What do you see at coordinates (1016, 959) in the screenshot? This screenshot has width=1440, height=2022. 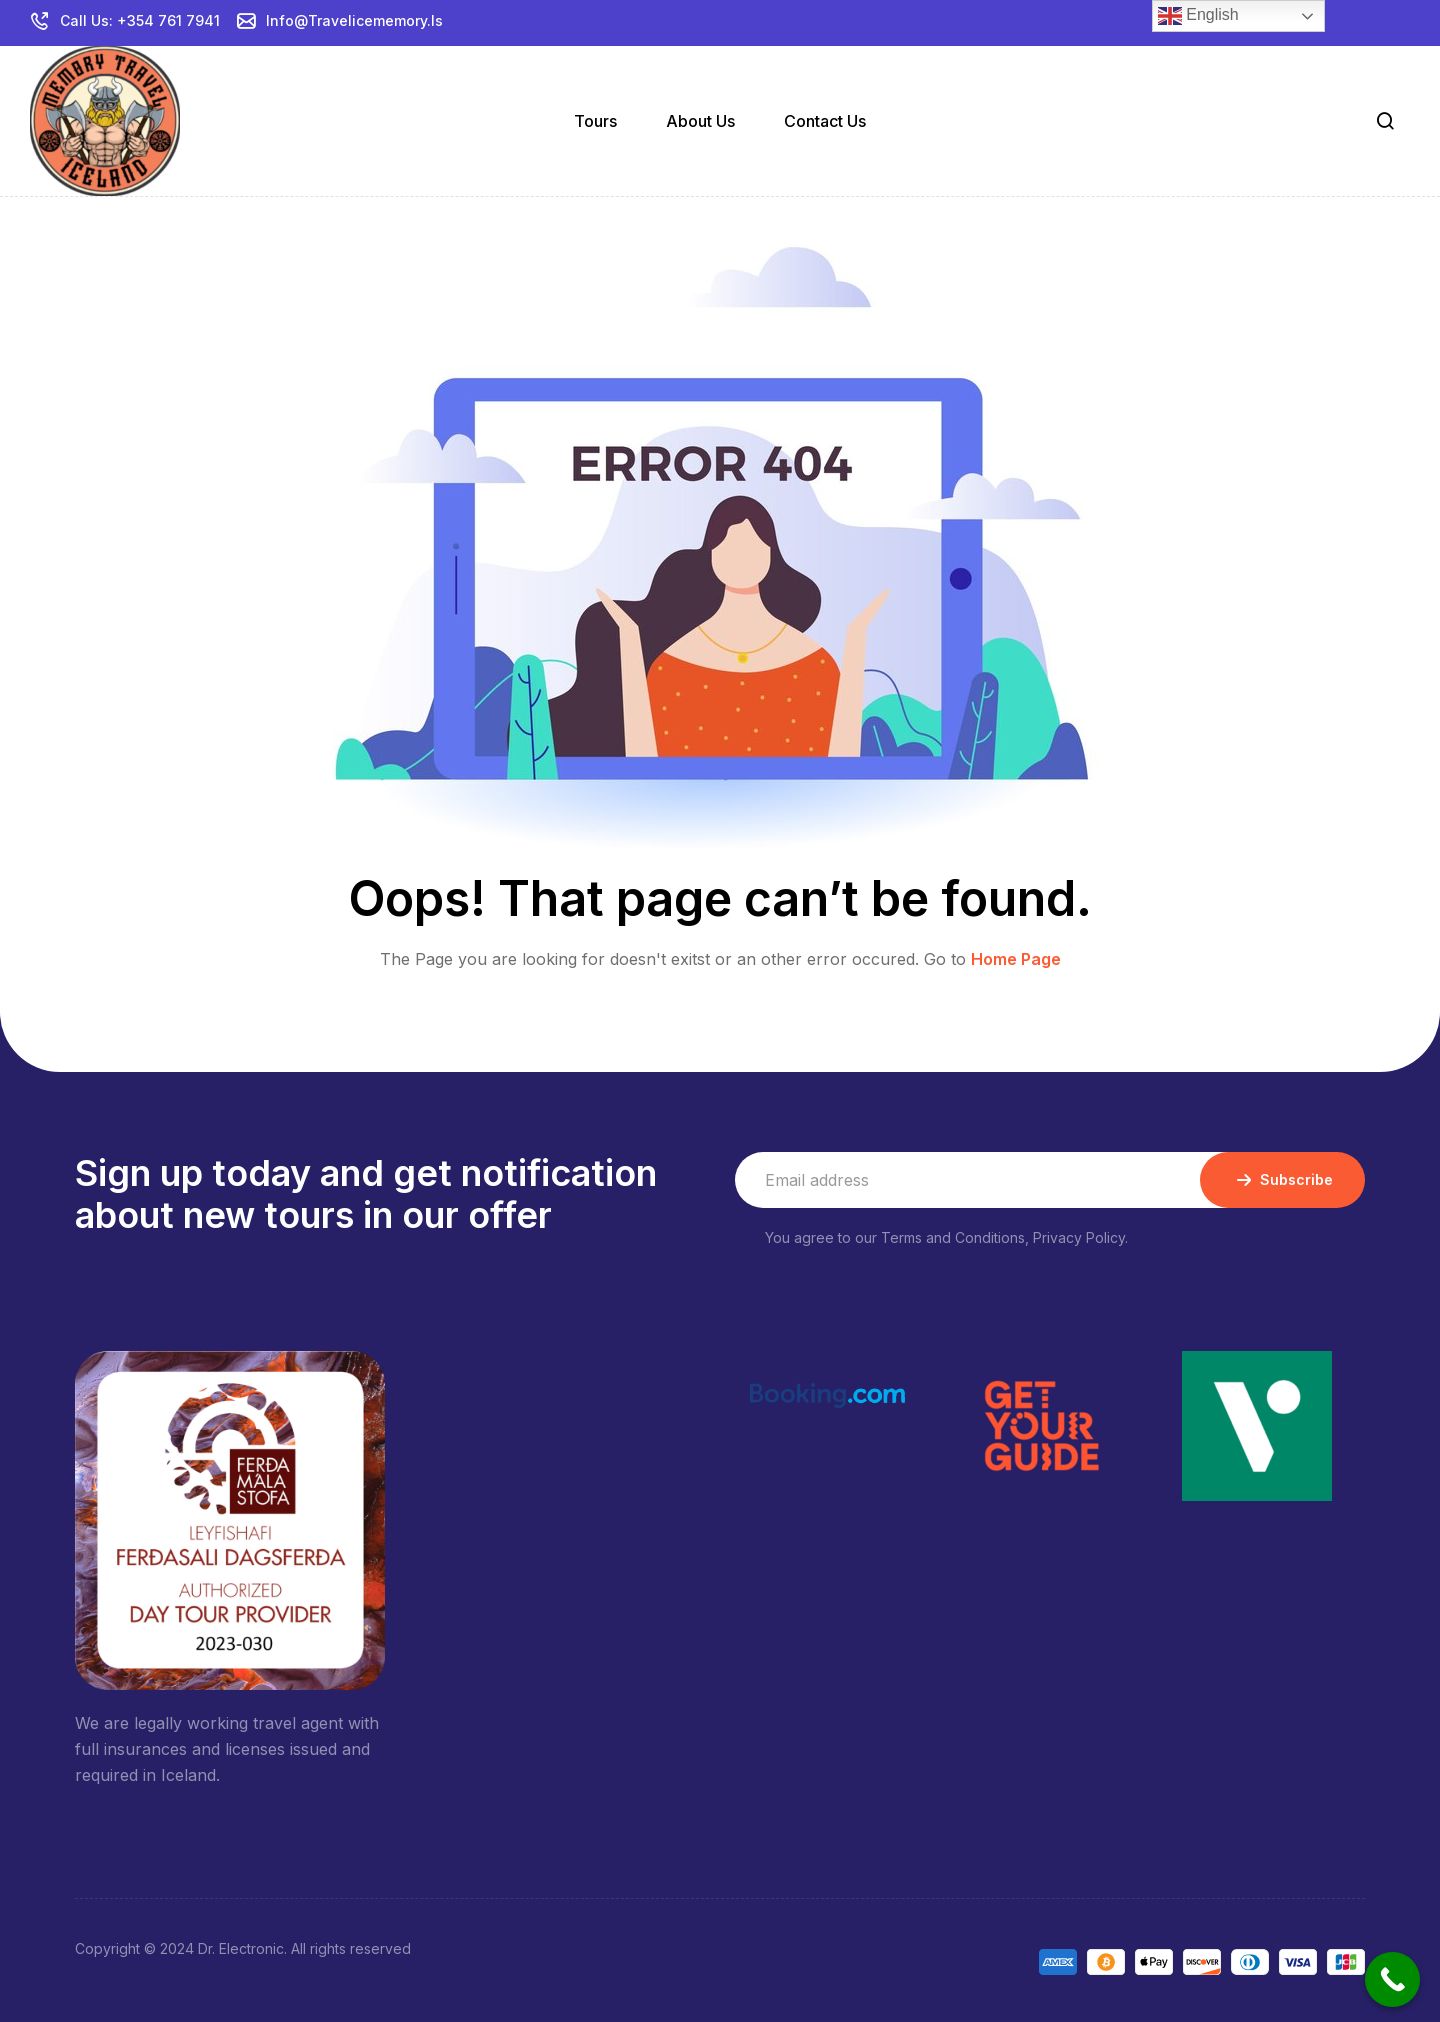 I see `Home Page` at bounding box center [1016, 959].